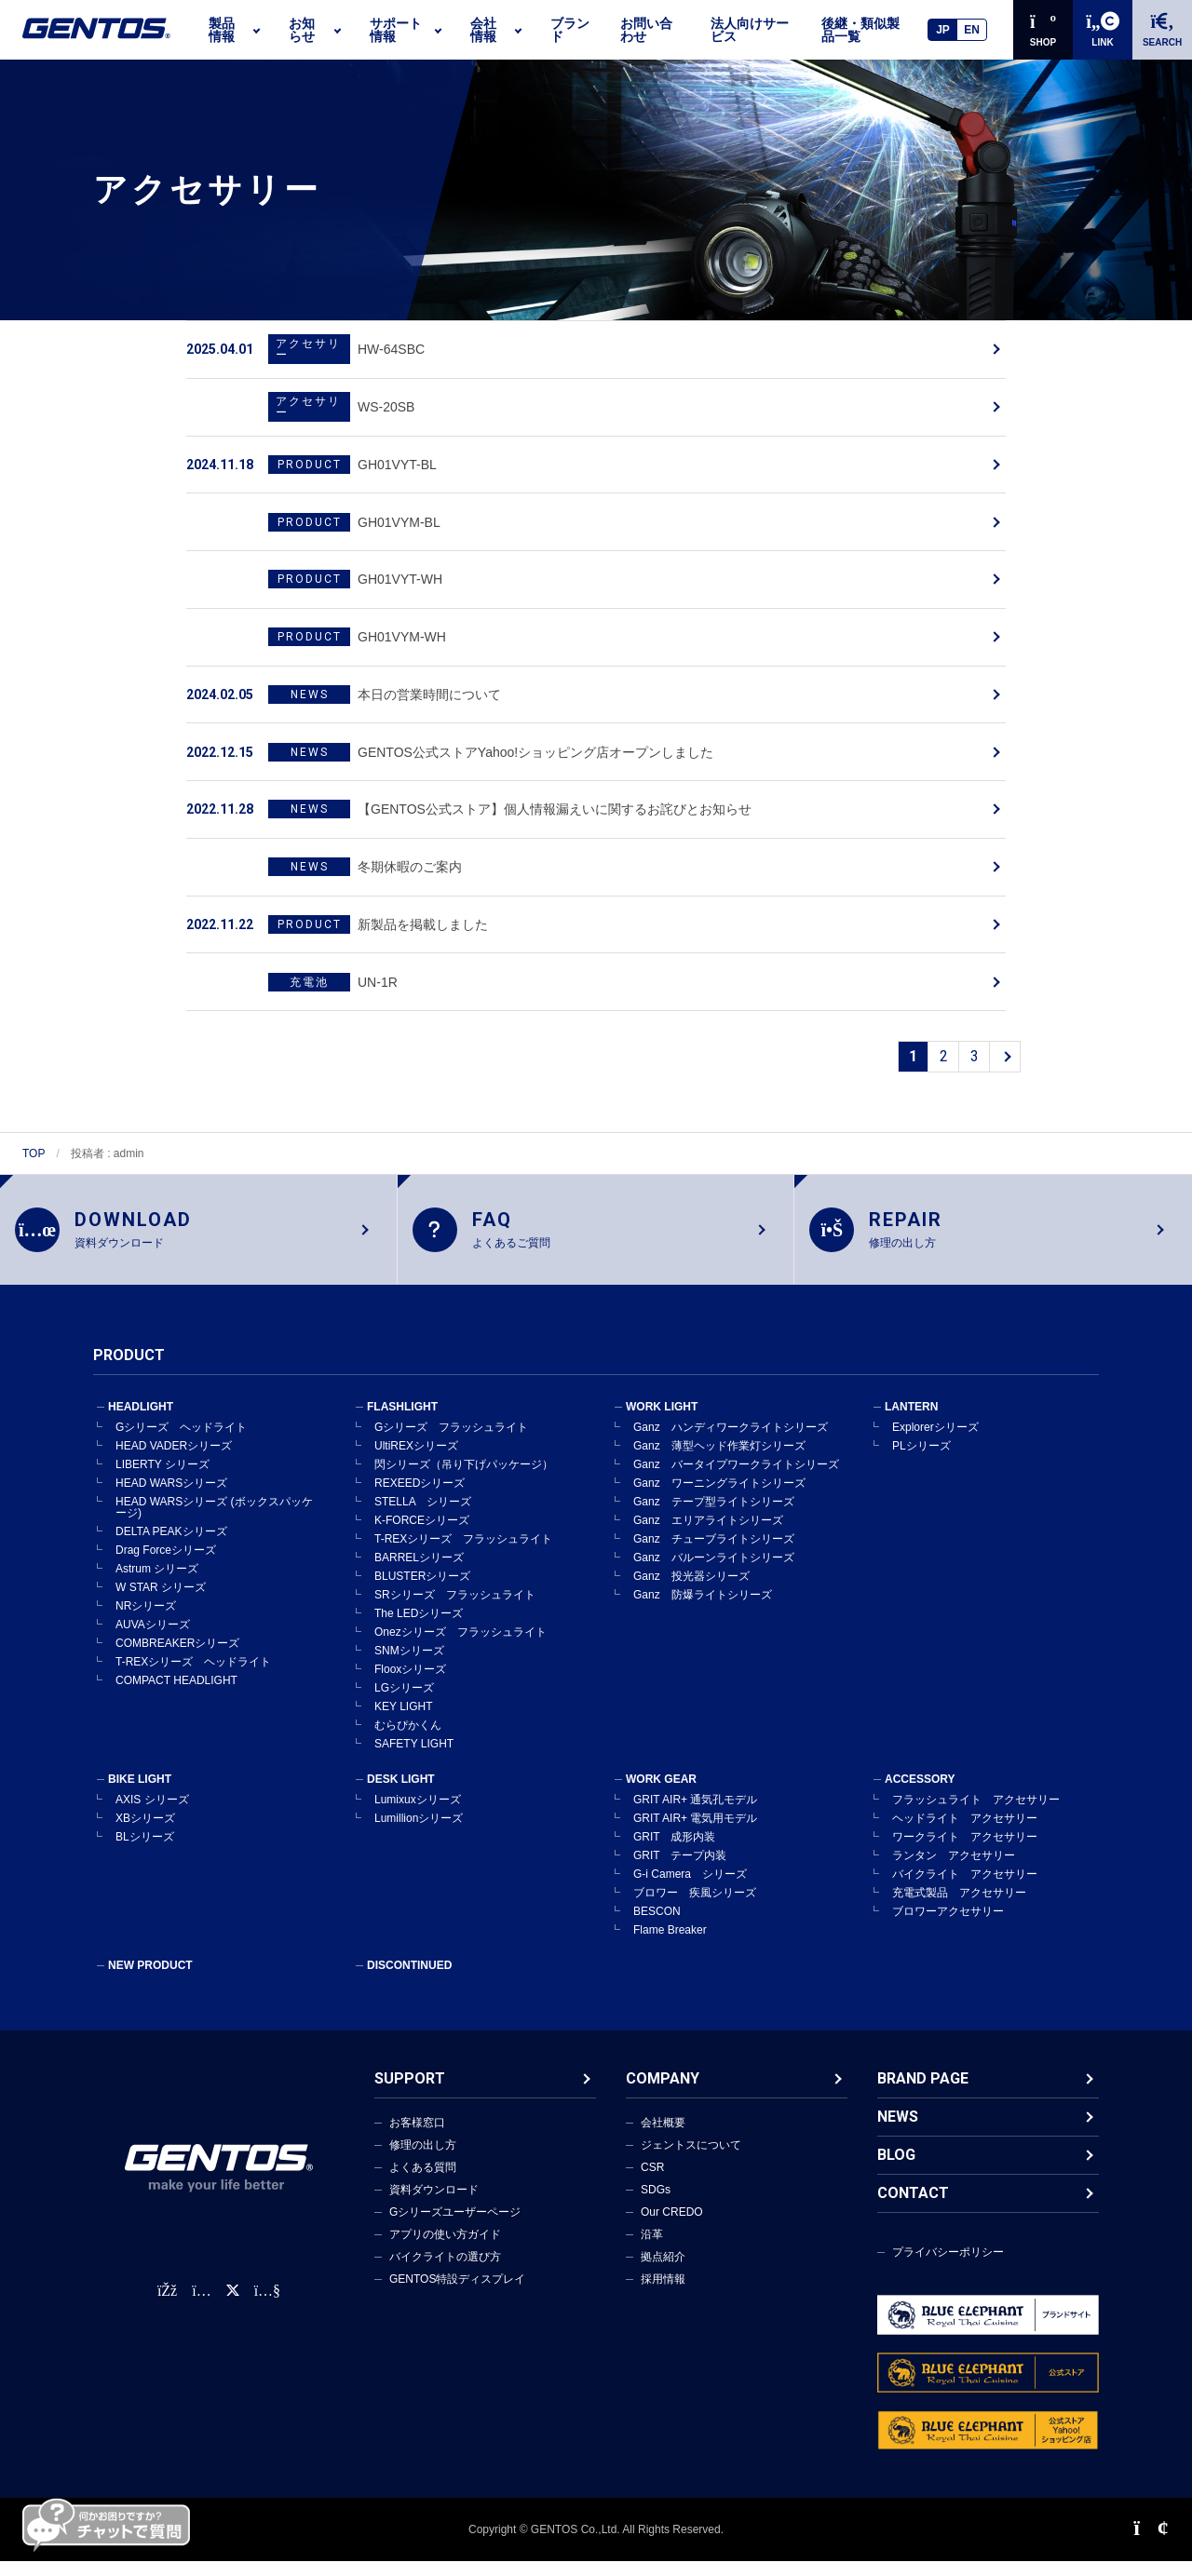 The image size is (1192, 2576). Describe the element at coordinates (702, 1609) in the screenshot. I see `Ganz 防爆ライトシリーズ` at that location.